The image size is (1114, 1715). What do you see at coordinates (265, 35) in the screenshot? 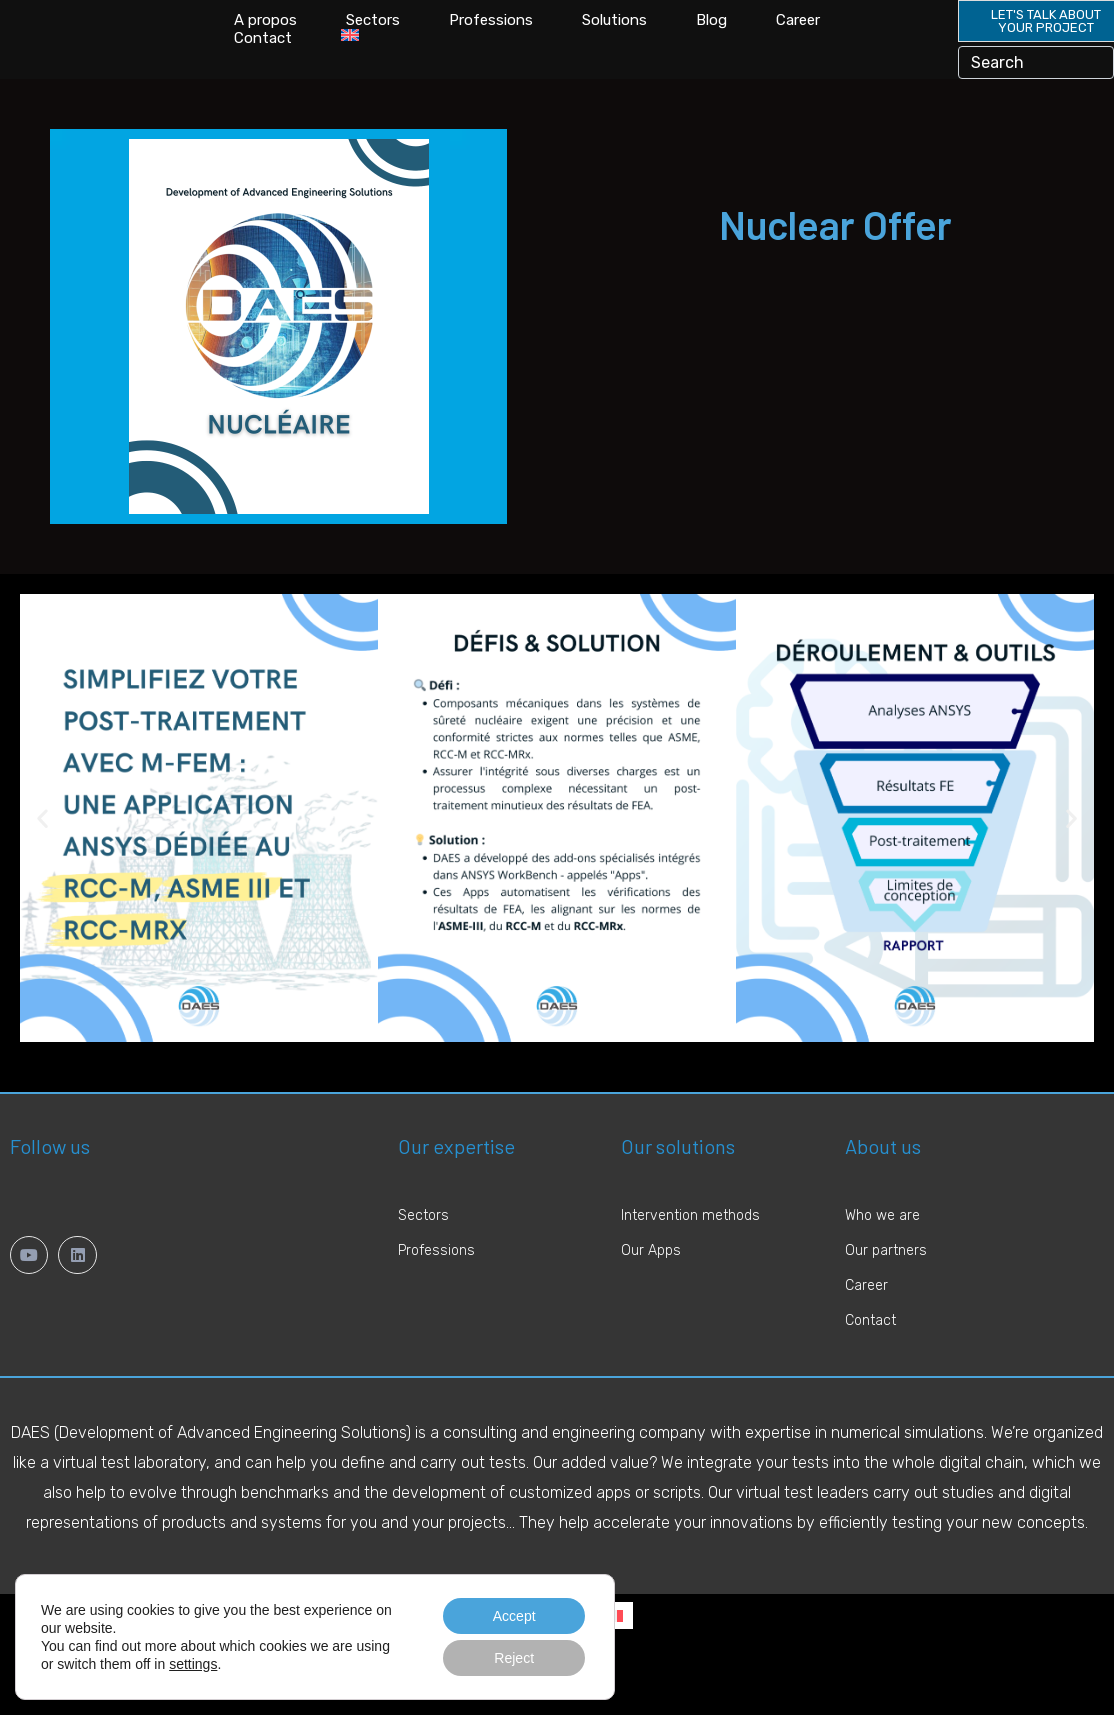
I see `A propos` at bounding box center [265, 35].